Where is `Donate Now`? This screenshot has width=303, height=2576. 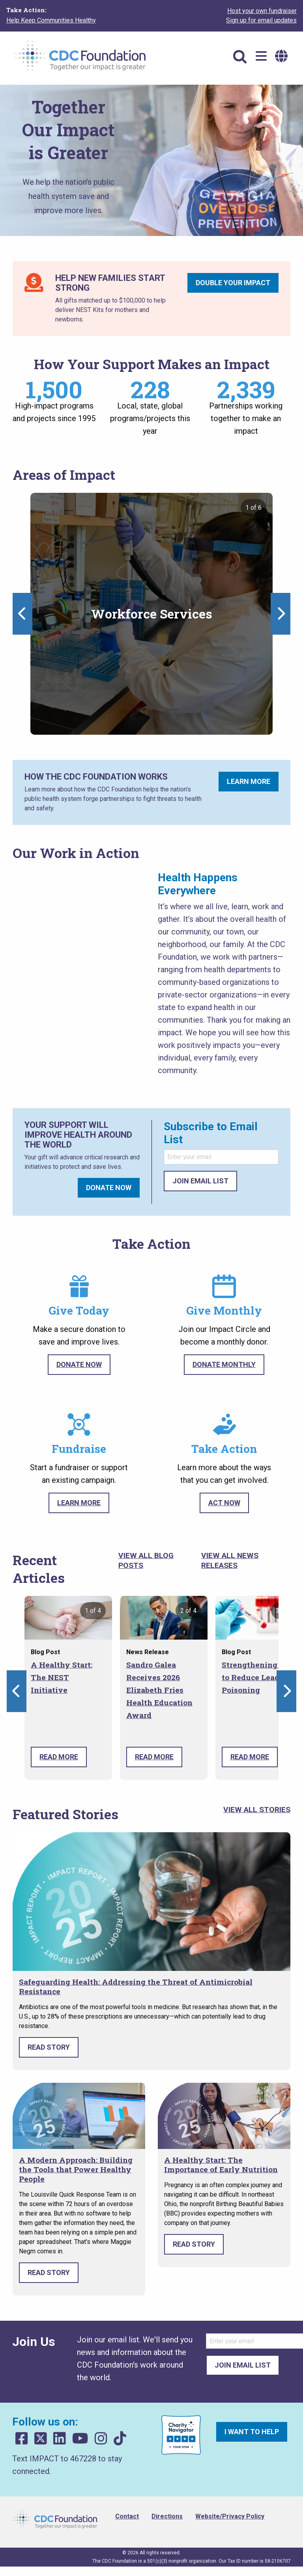
Donate Now is located at coordinates (108, 1187).